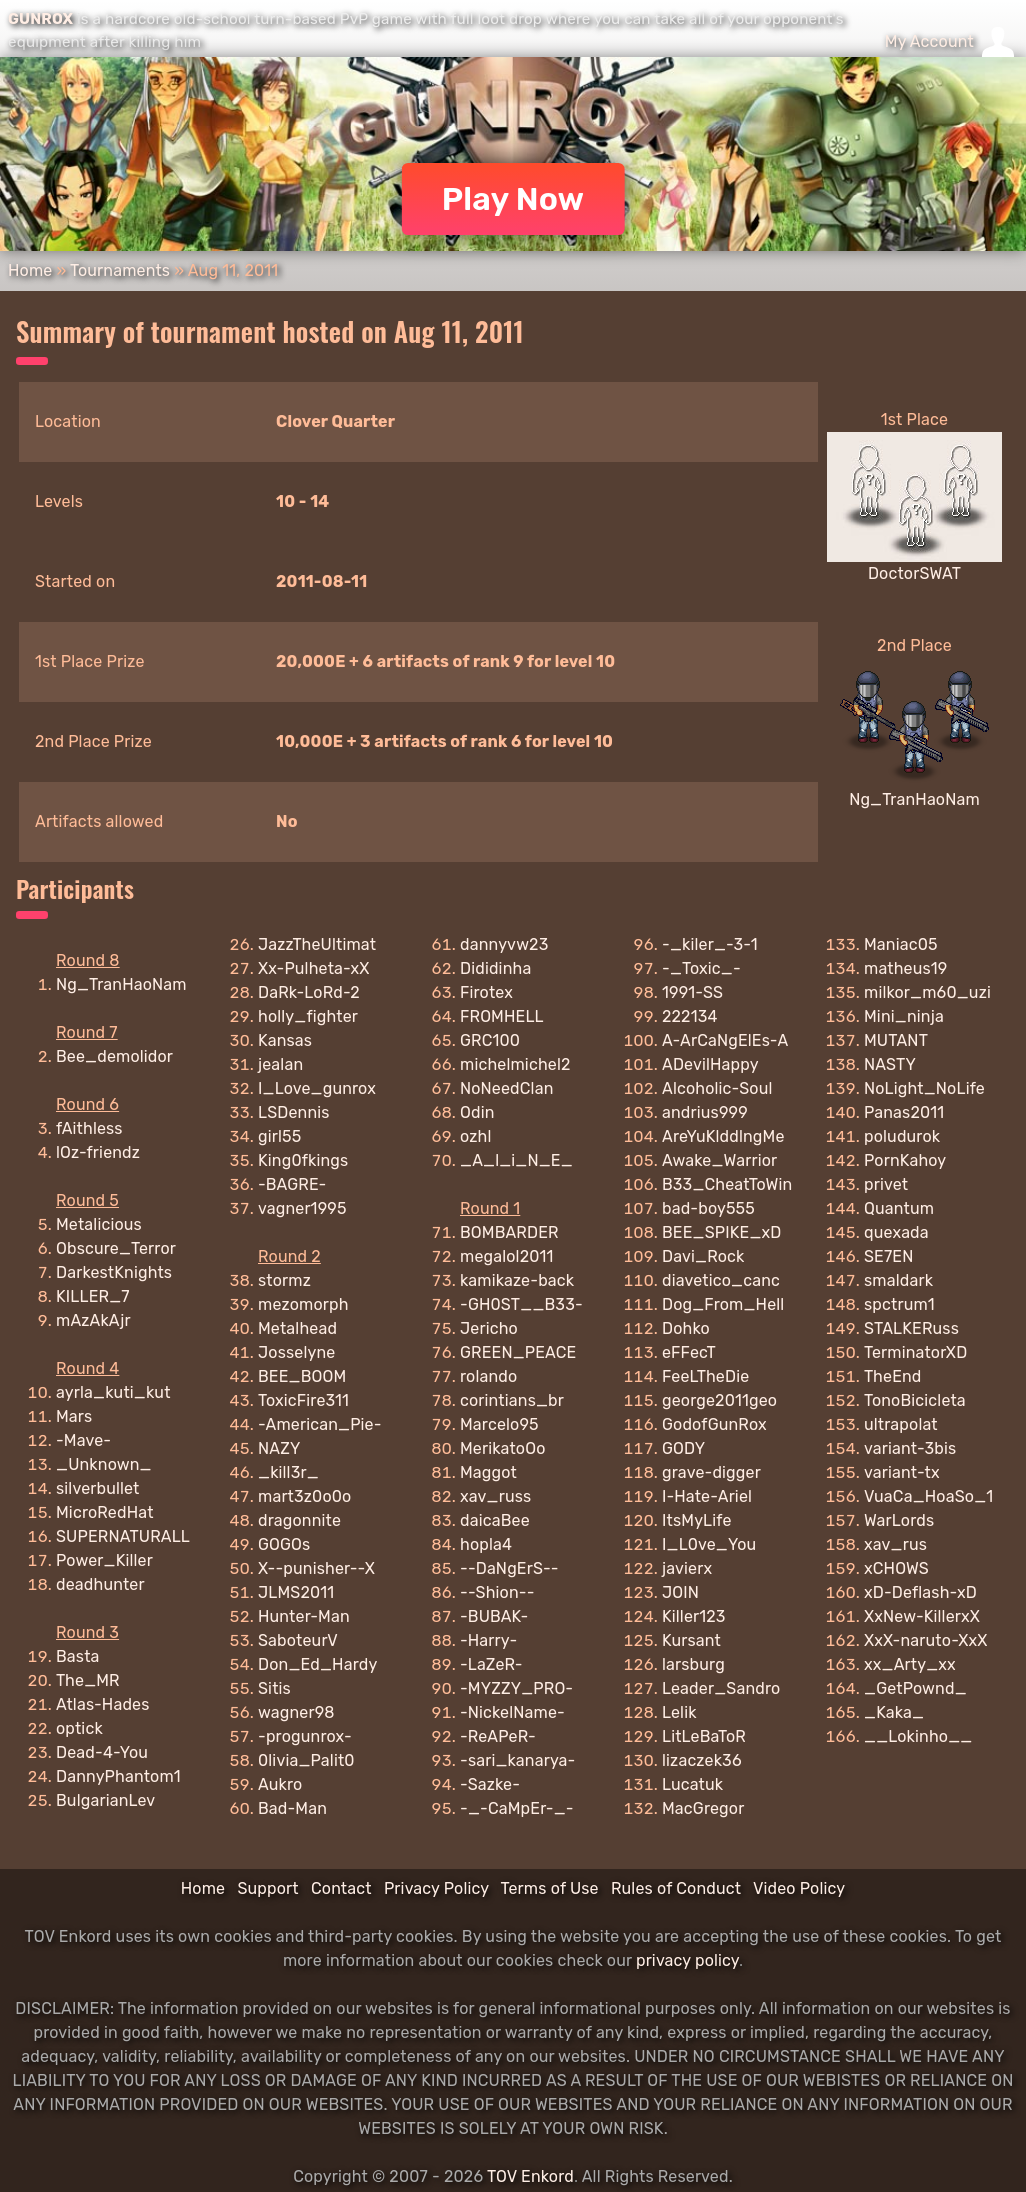 The width and height of the screenshot is (1026, 2192). Describe the element at coordinates (83, 1440) in the screenshot. I see `-Mave-` at that location.